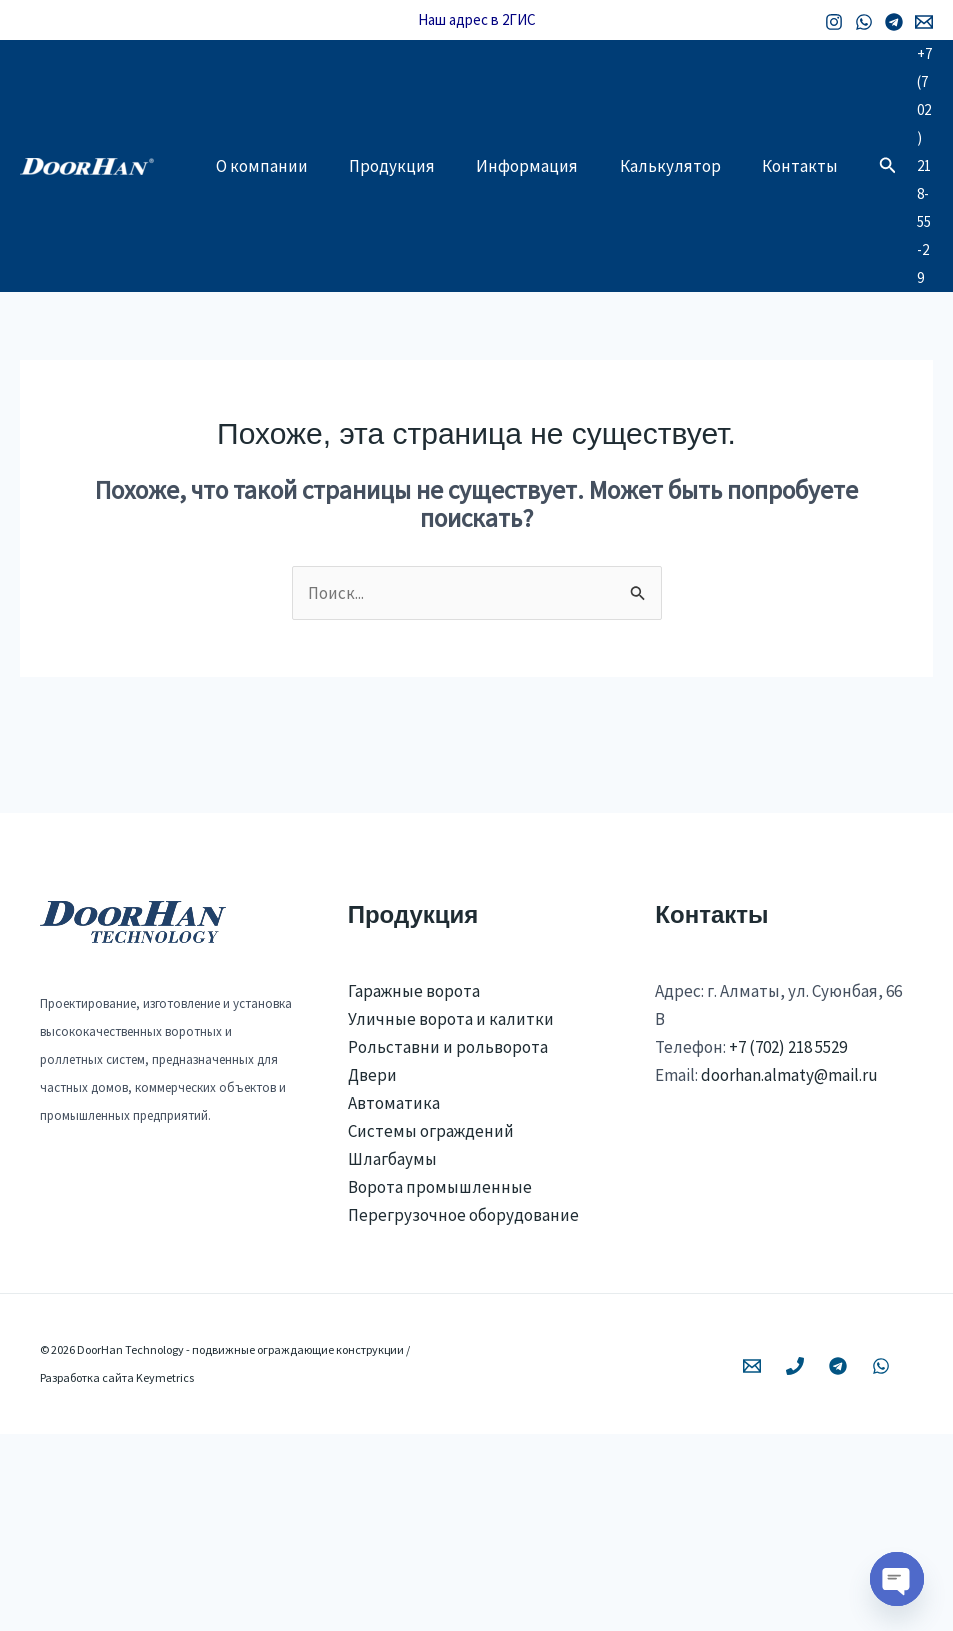 The image size is (953, 1631). I want to click on Продукция, so click(402, 224).